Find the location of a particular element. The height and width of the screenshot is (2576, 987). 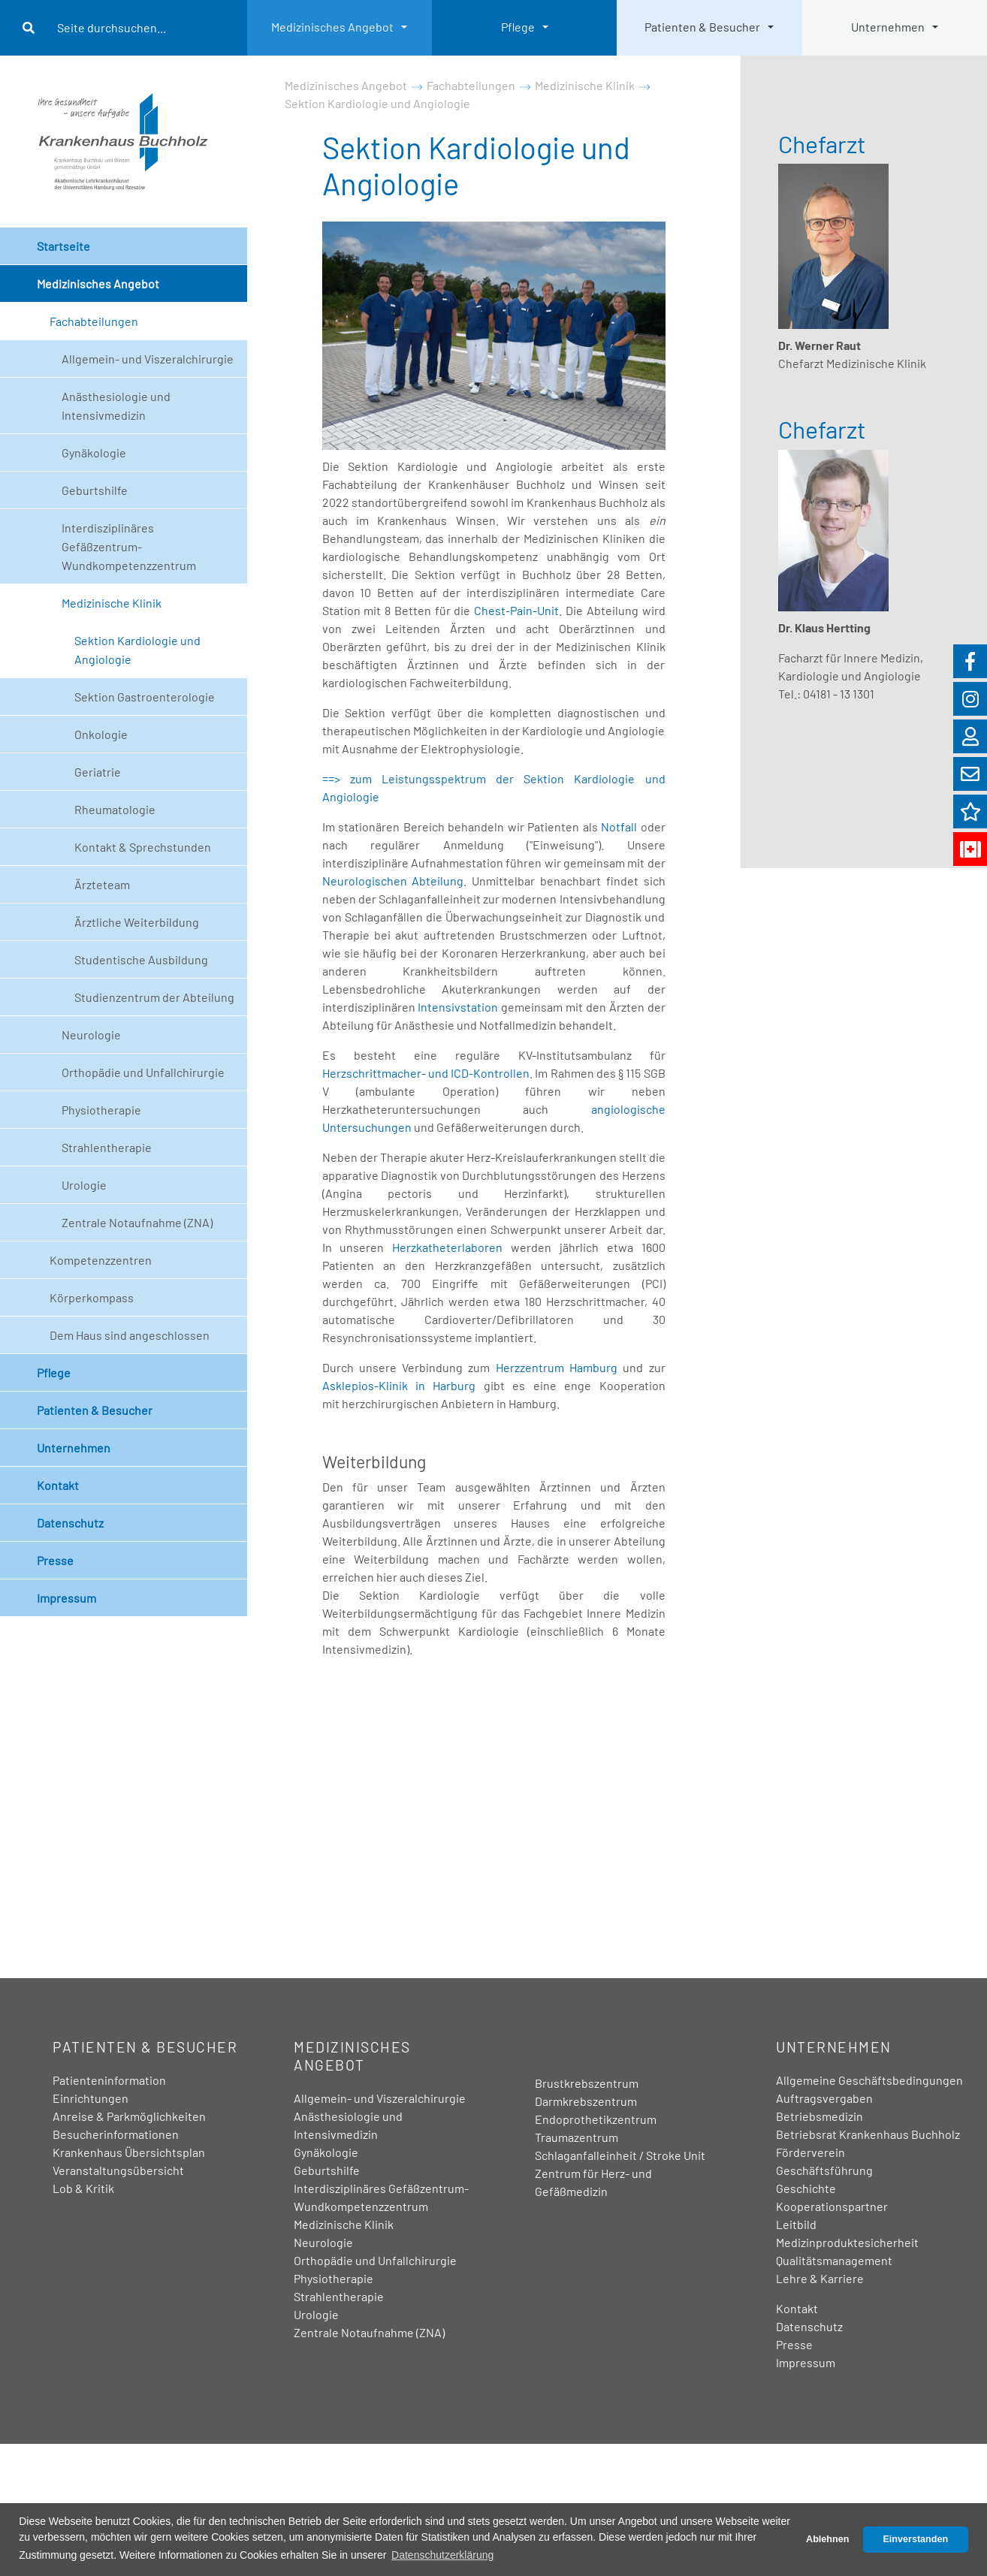

Chest-Pain-Unit is located at coordinates (516, 610).